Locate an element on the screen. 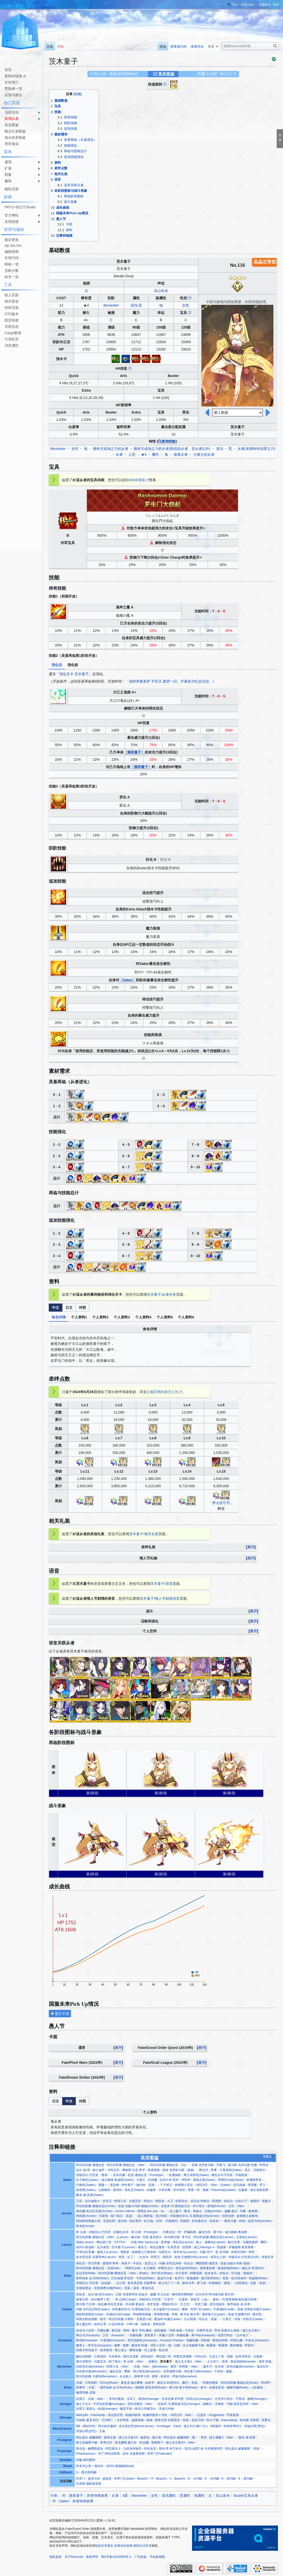 Image resolution: width=283 pixels, height=2576 pixels. 梅林 is located at coordinates (185, 2309).